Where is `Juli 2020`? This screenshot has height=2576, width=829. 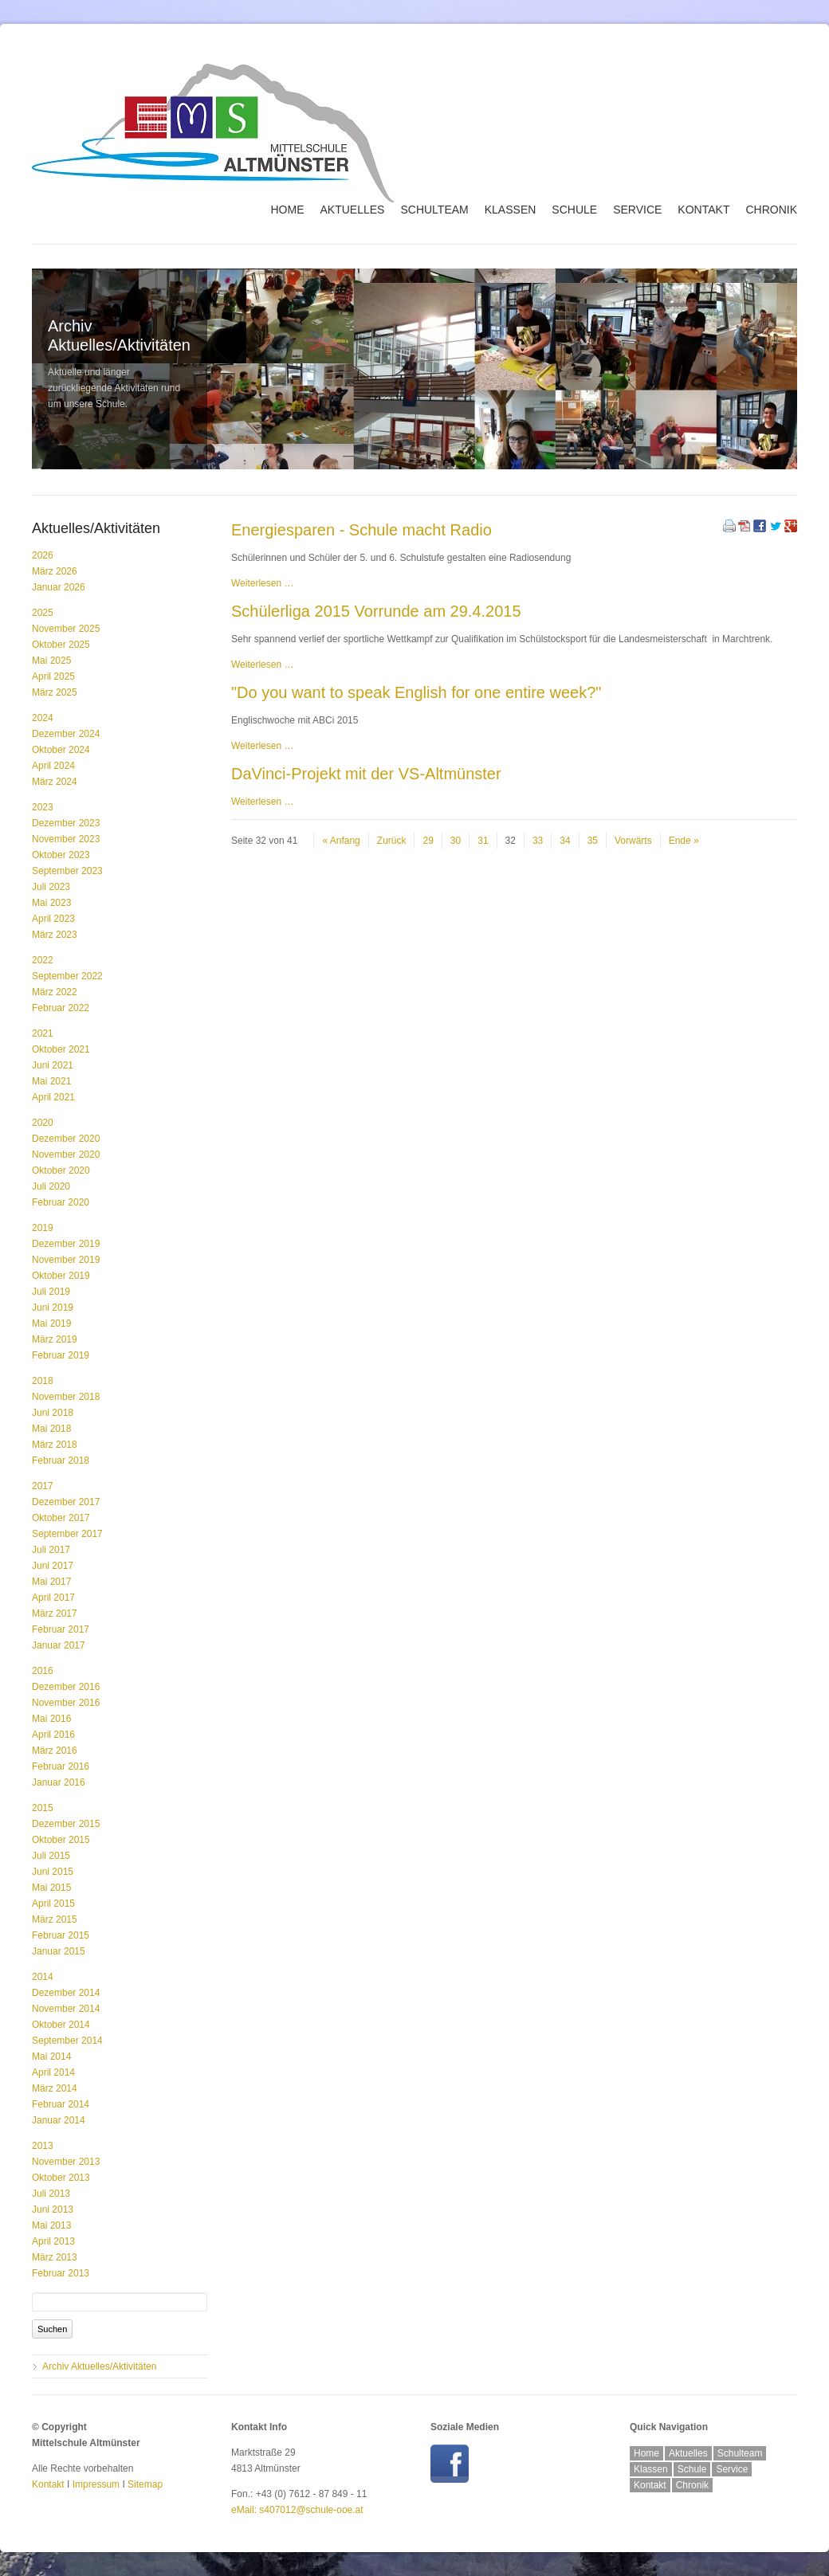 Juli 2020 is located at coordinates (51, 1186).